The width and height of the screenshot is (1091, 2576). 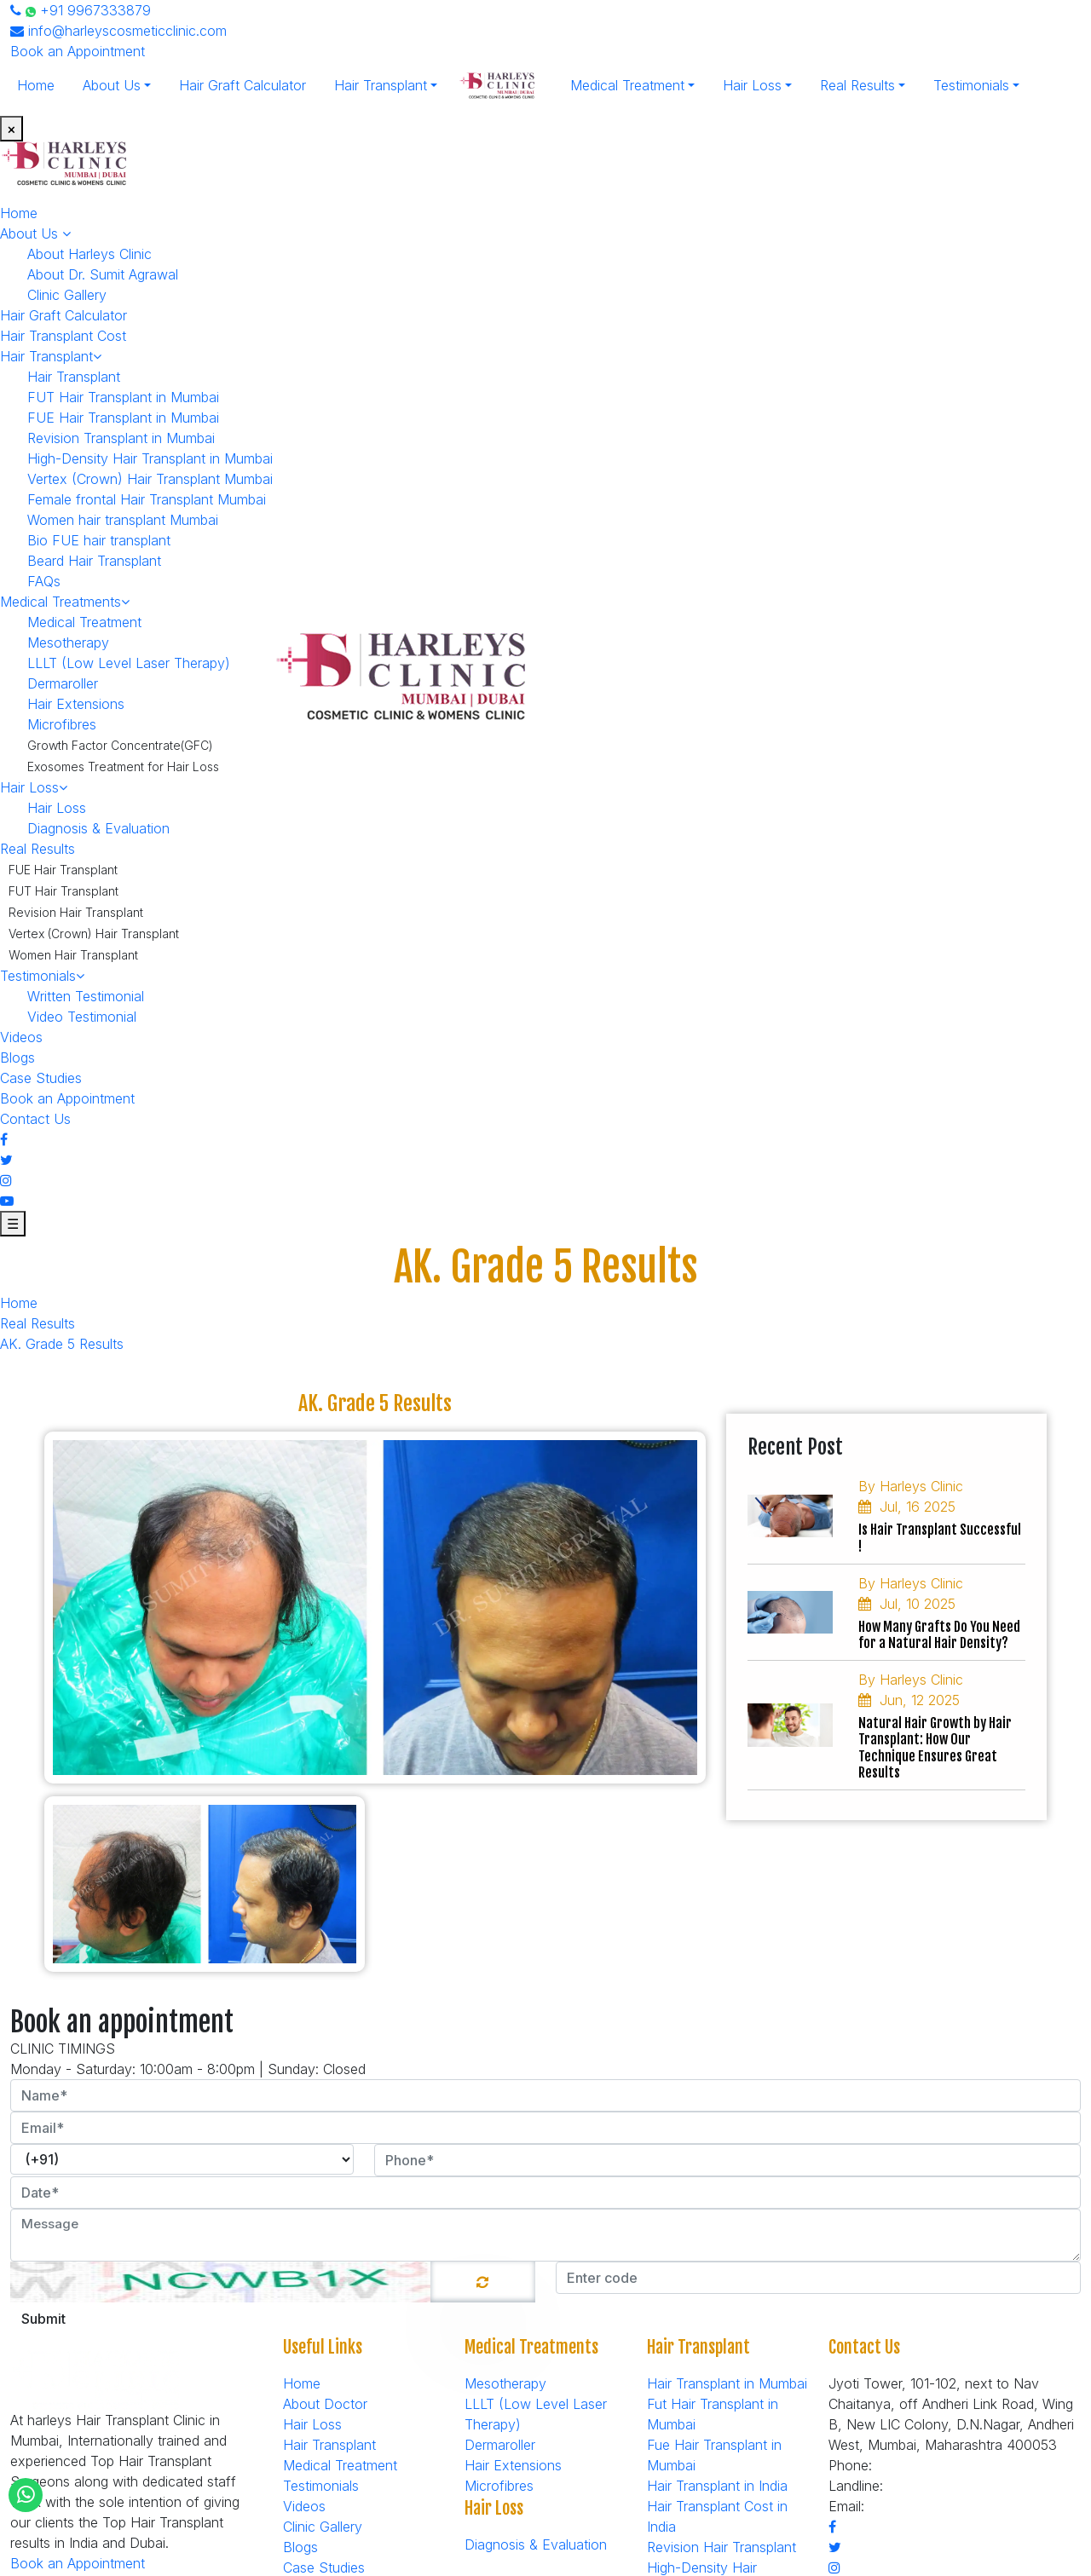 What do you see at coordinates (63, 335) in the screenshot?
I see `Hair Transplant Cost` at bounding box center [63, 335].